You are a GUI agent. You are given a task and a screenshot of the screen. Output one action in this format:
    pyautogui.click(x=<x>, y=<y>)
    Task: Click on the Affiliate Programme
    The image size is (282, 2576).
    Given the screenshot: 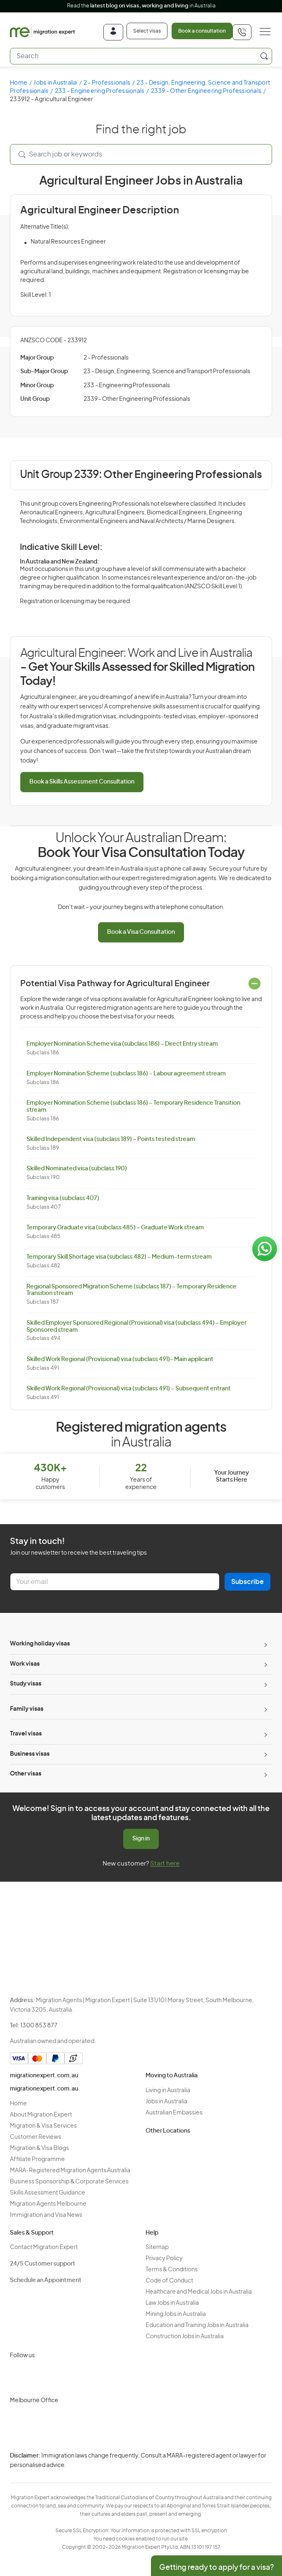 What is the action you would take?
    pyautogui.click(x=37, y=2159)
    